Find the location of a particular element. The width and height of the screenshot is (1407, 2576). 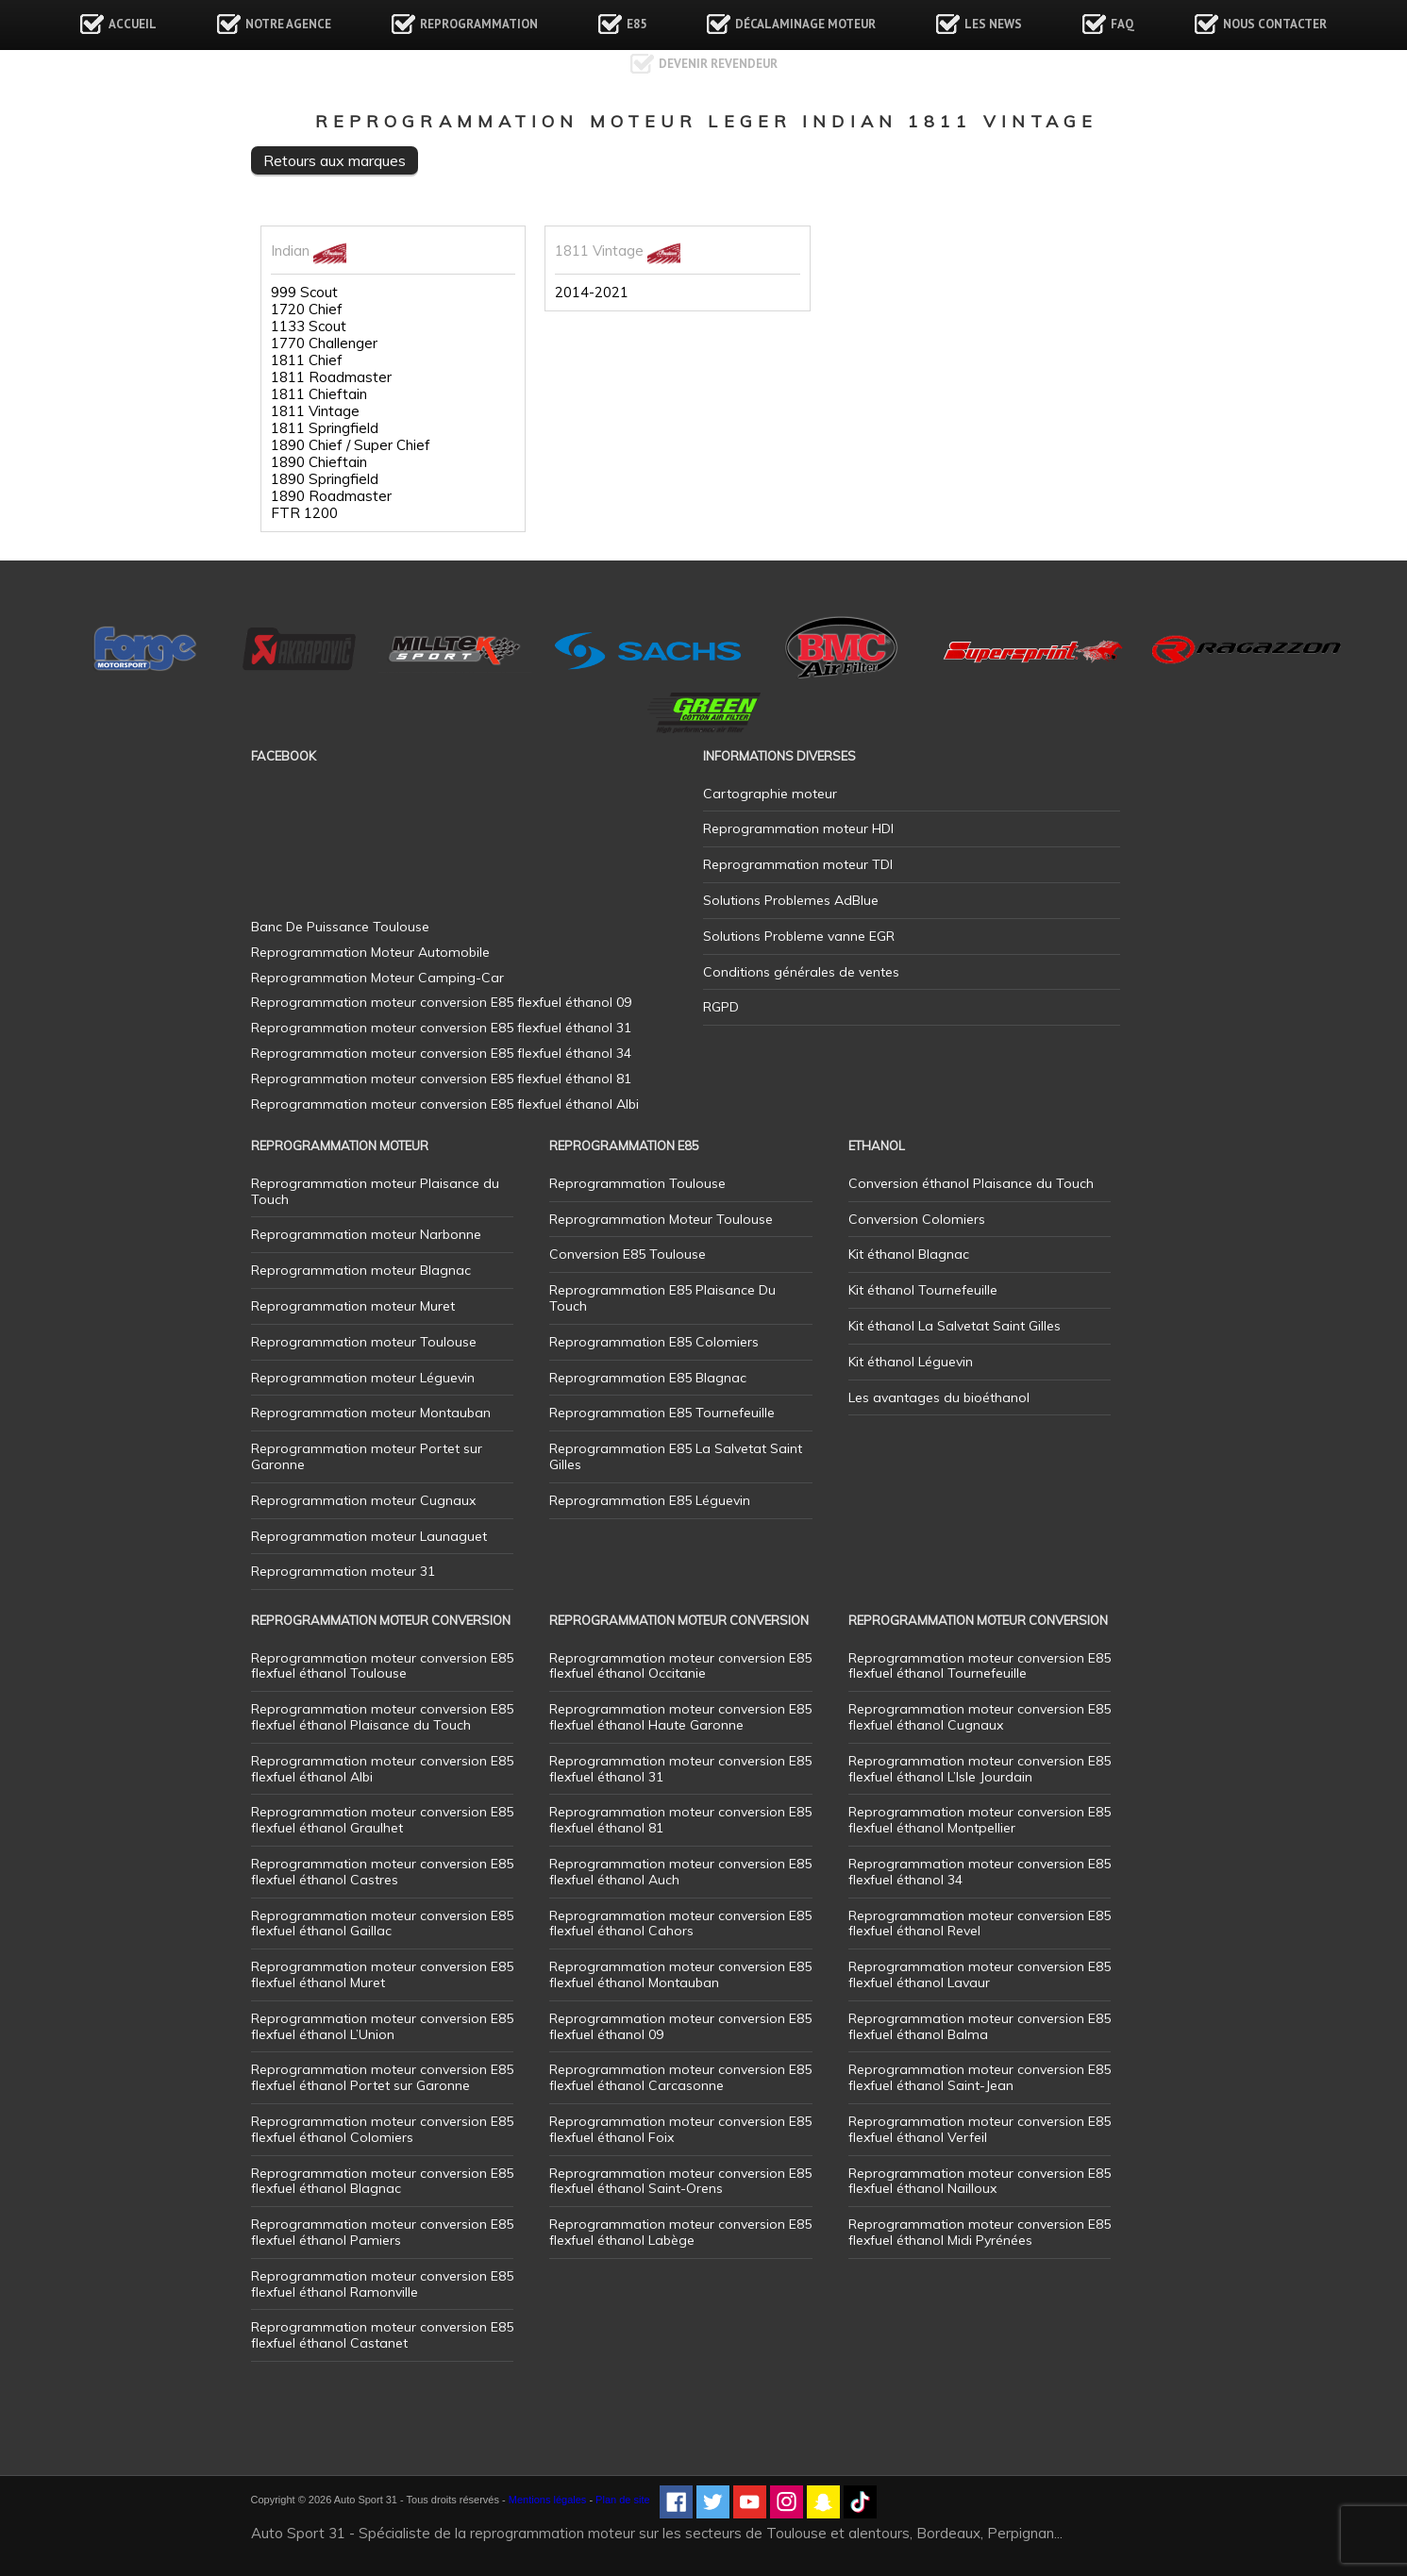

Conversion éthanol Plaisance du Touch is located at coordinates (971, 1183).